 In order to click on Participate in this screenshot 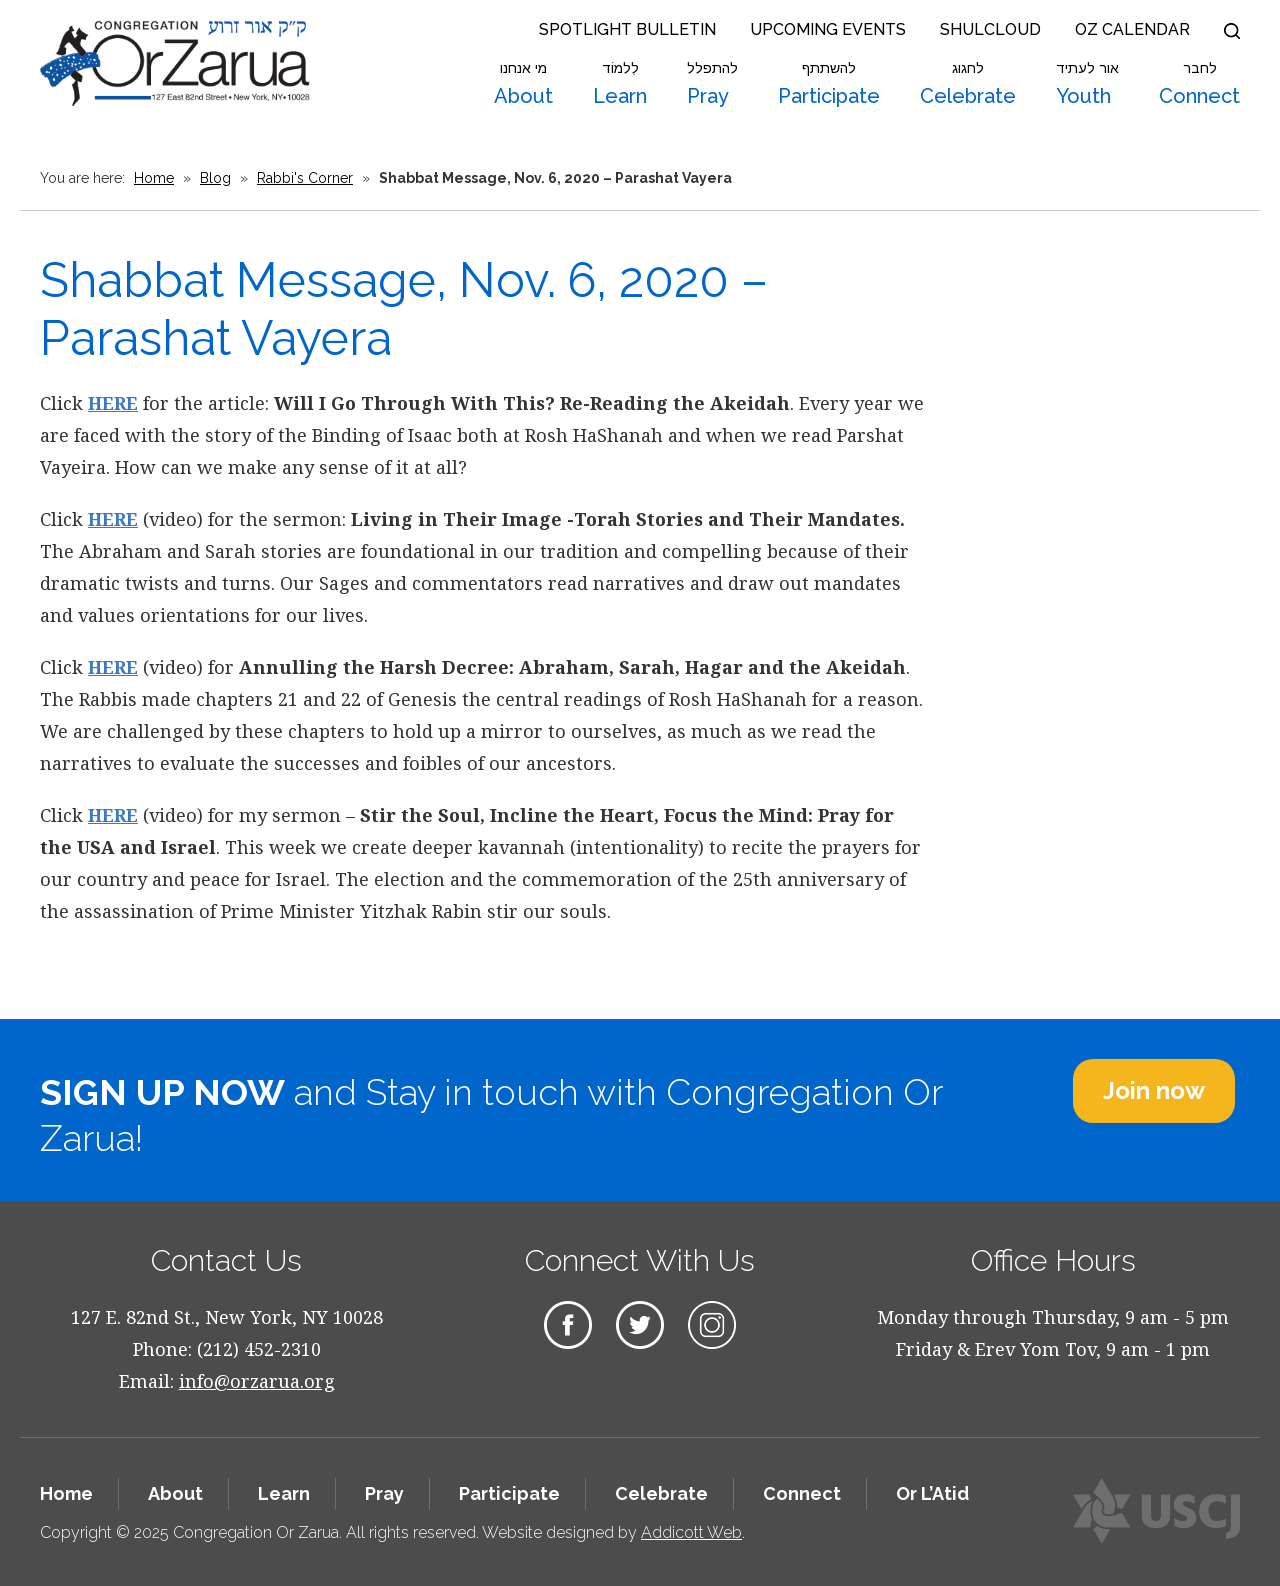, I will do `click(829, 84)`.